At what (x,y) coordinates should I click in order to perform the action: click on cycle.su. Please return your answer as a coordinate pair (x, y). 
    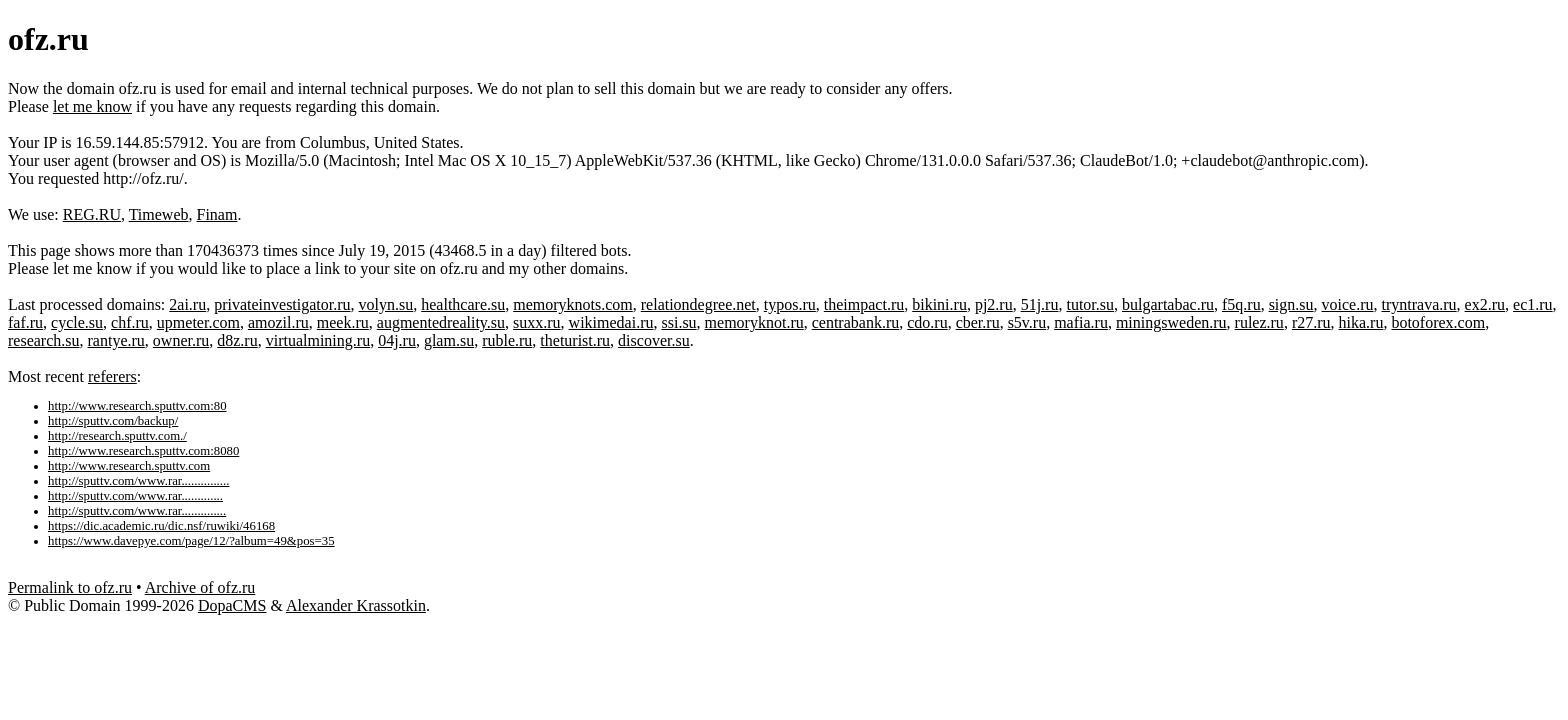
    Looking at the image, I should click on (77, 322).